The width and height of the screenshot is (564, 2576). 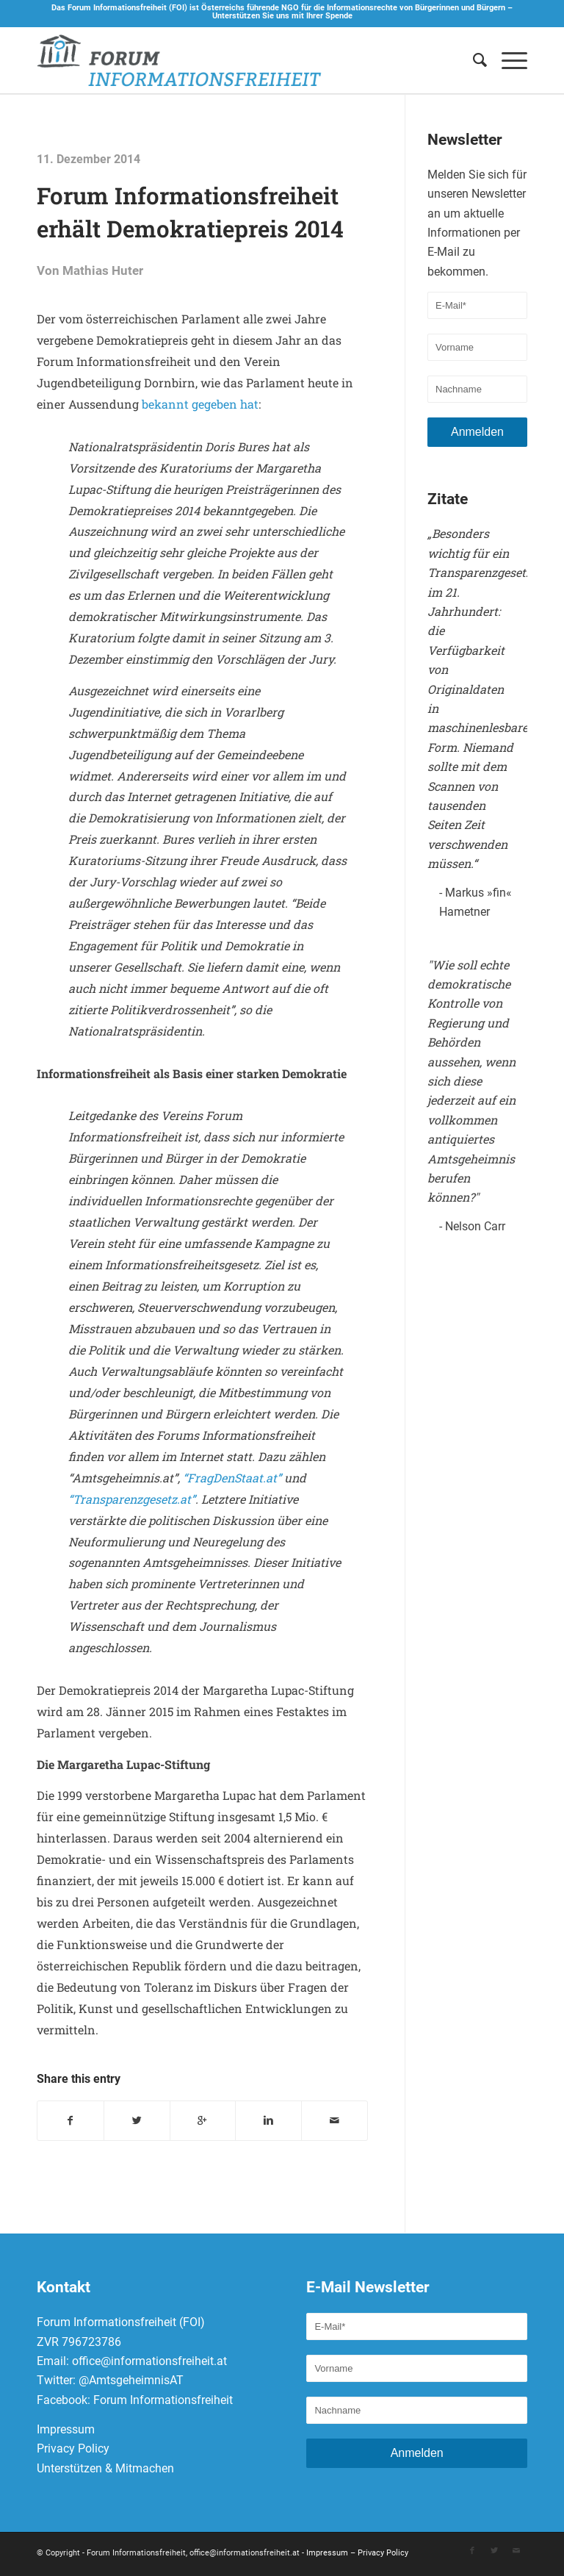 I want to click on [Link to Mail], so click(x=516, y=2553).